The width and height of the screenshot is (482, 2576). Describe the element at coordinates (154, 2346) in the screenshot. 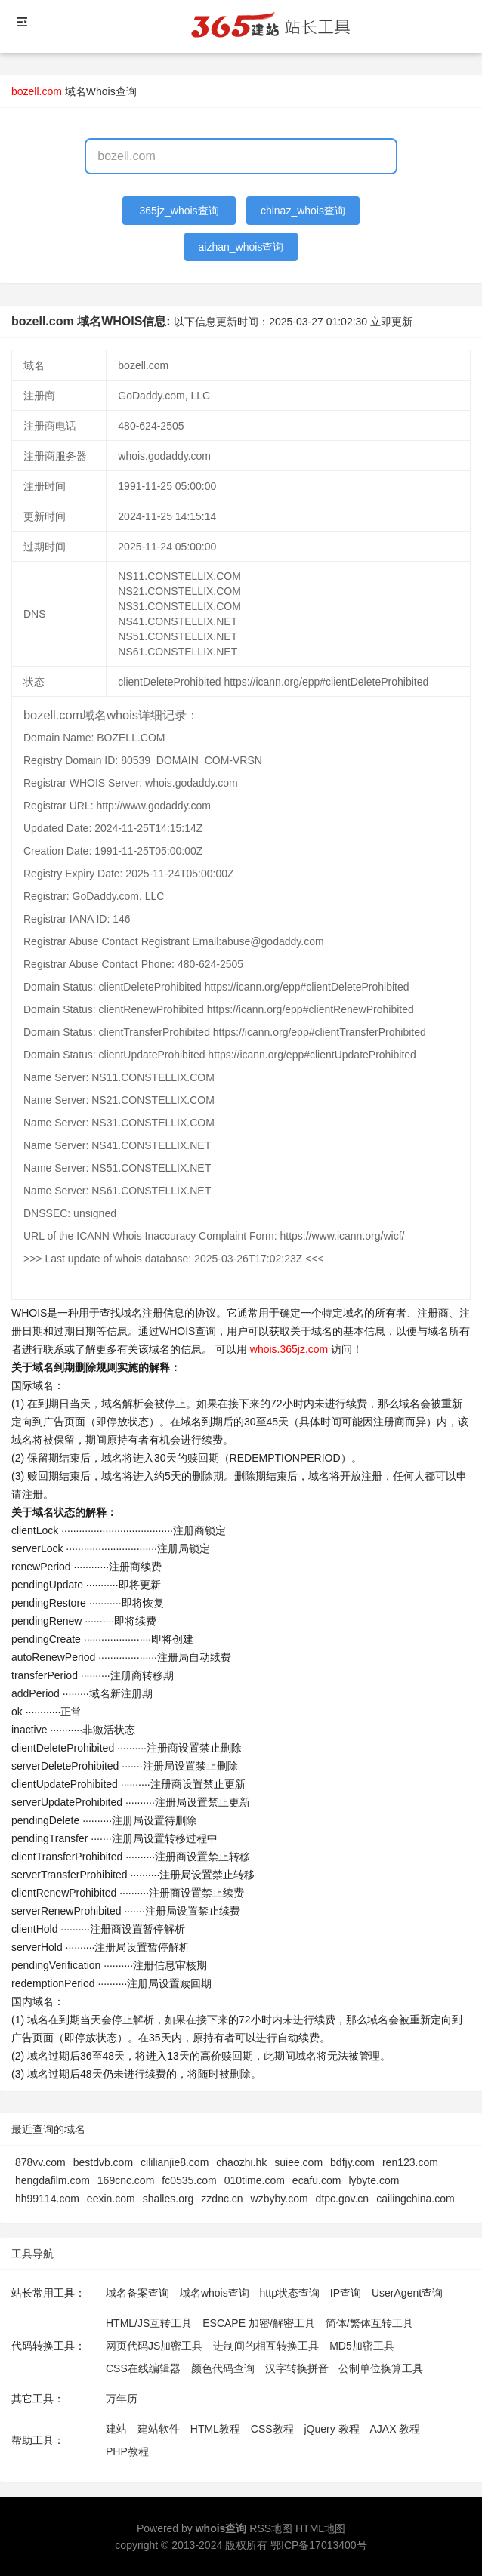

I see `网页代码JS加密工具` at that location.